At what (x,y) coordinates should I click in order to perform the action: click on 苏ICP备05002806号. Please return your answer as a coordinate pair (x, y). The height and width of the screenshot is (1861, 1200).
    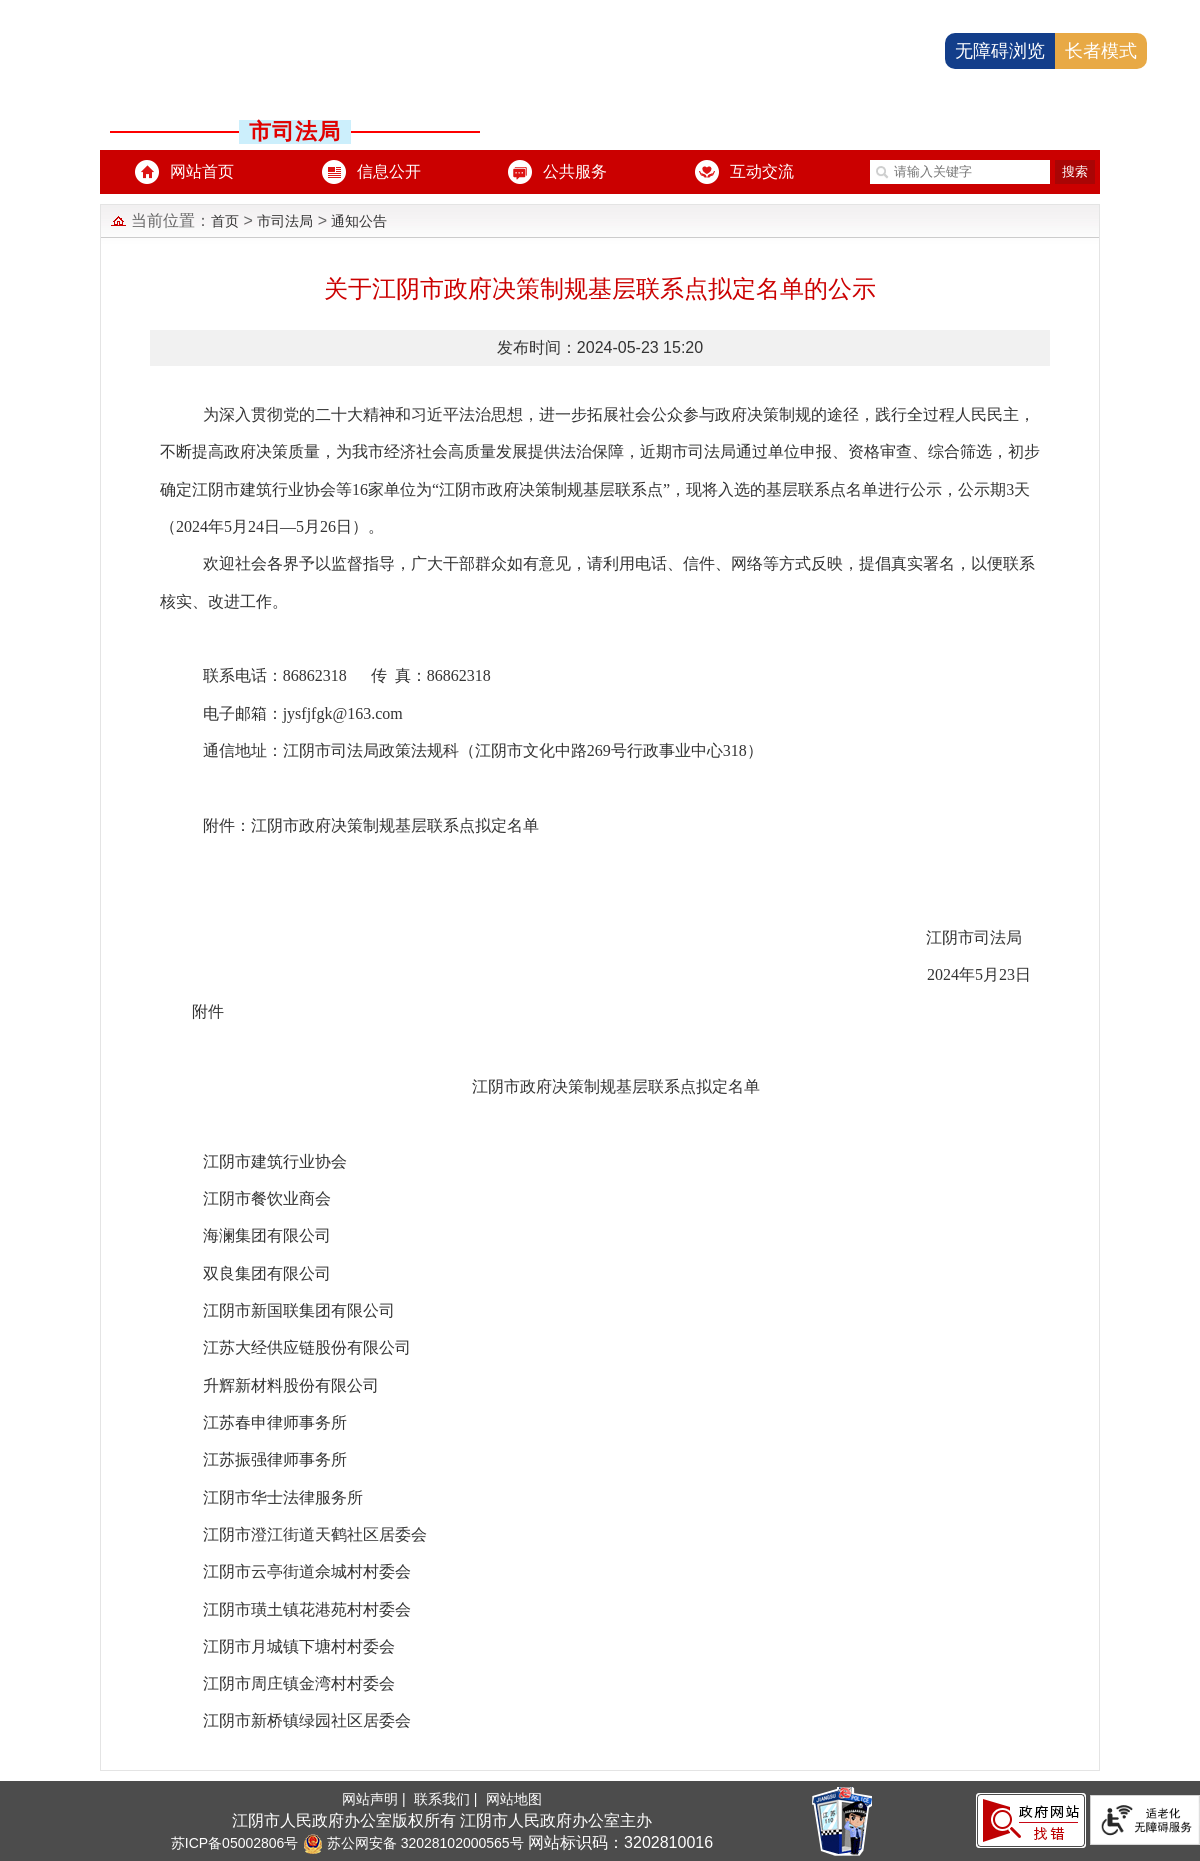
    Looking at the image, I should click on (235, 1843).